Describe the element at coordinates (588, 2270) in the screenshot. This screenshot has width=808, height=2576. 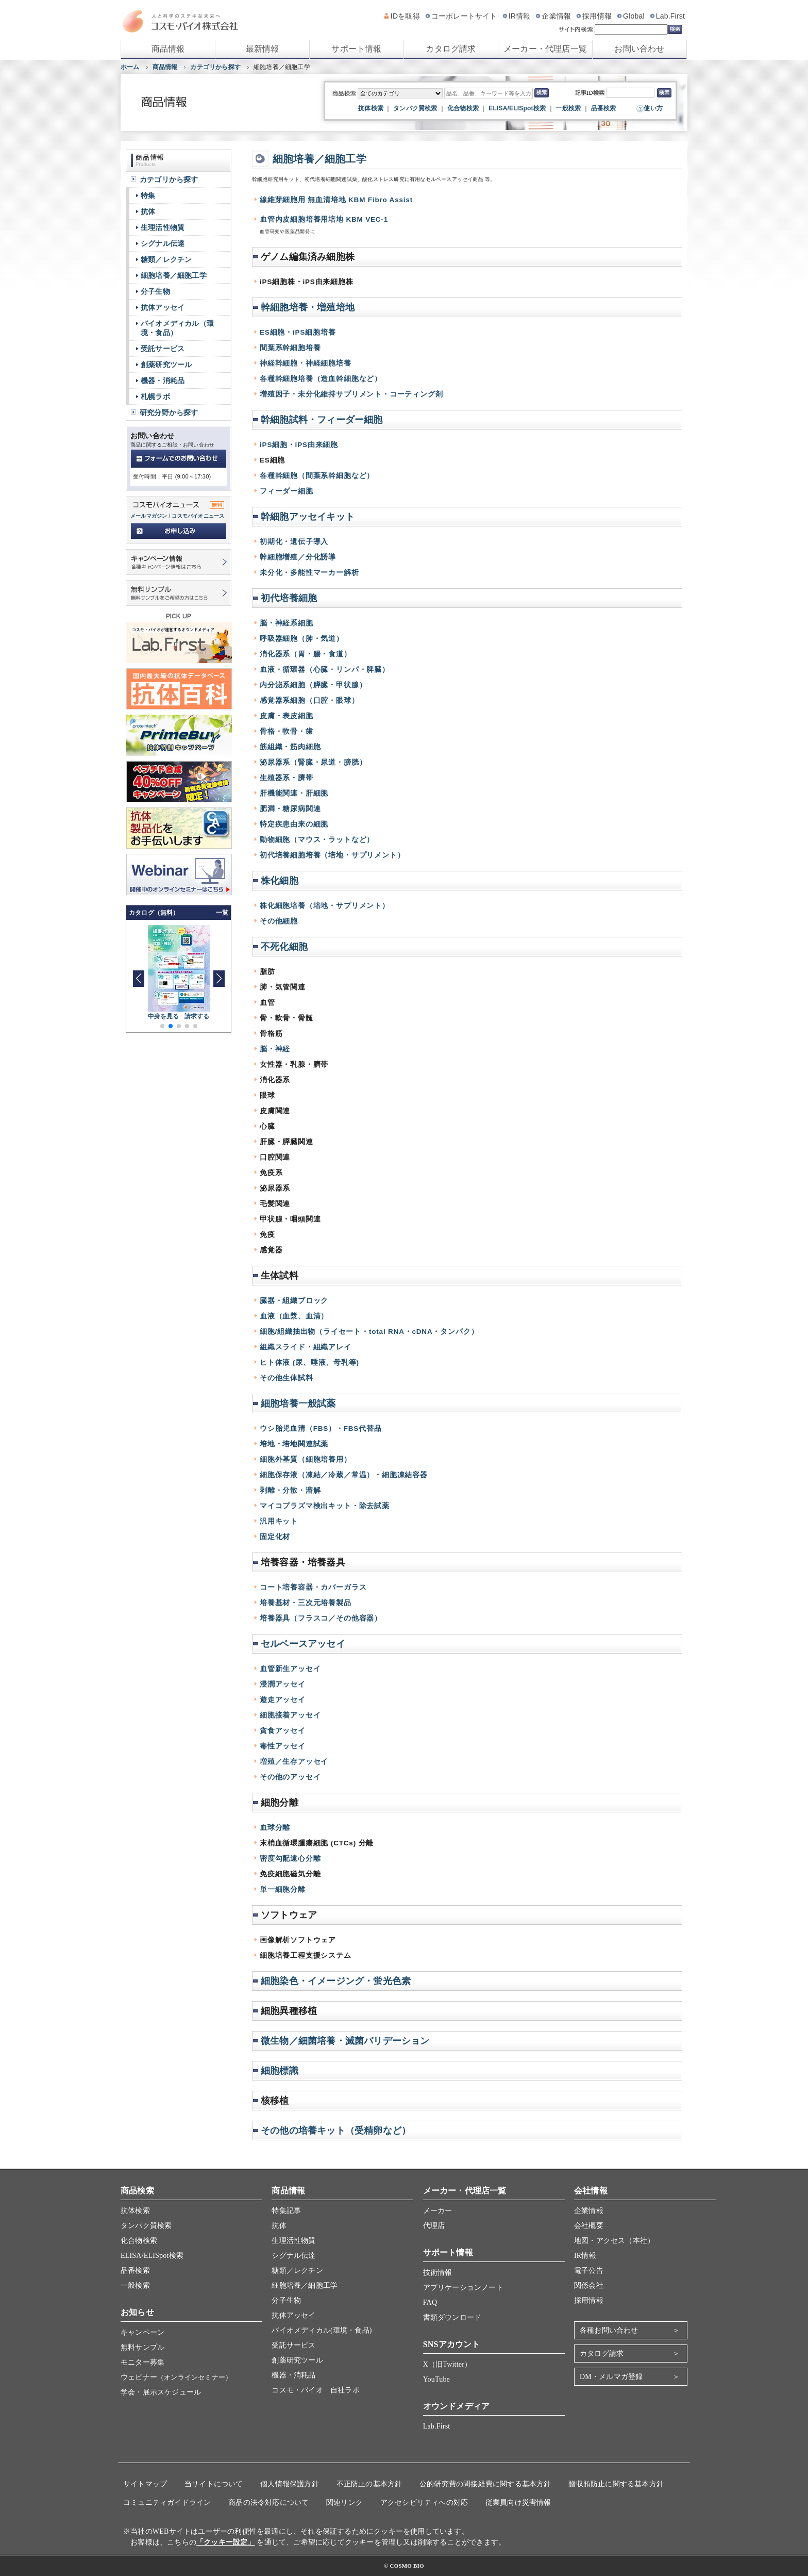
I see `電子公告` at that location.